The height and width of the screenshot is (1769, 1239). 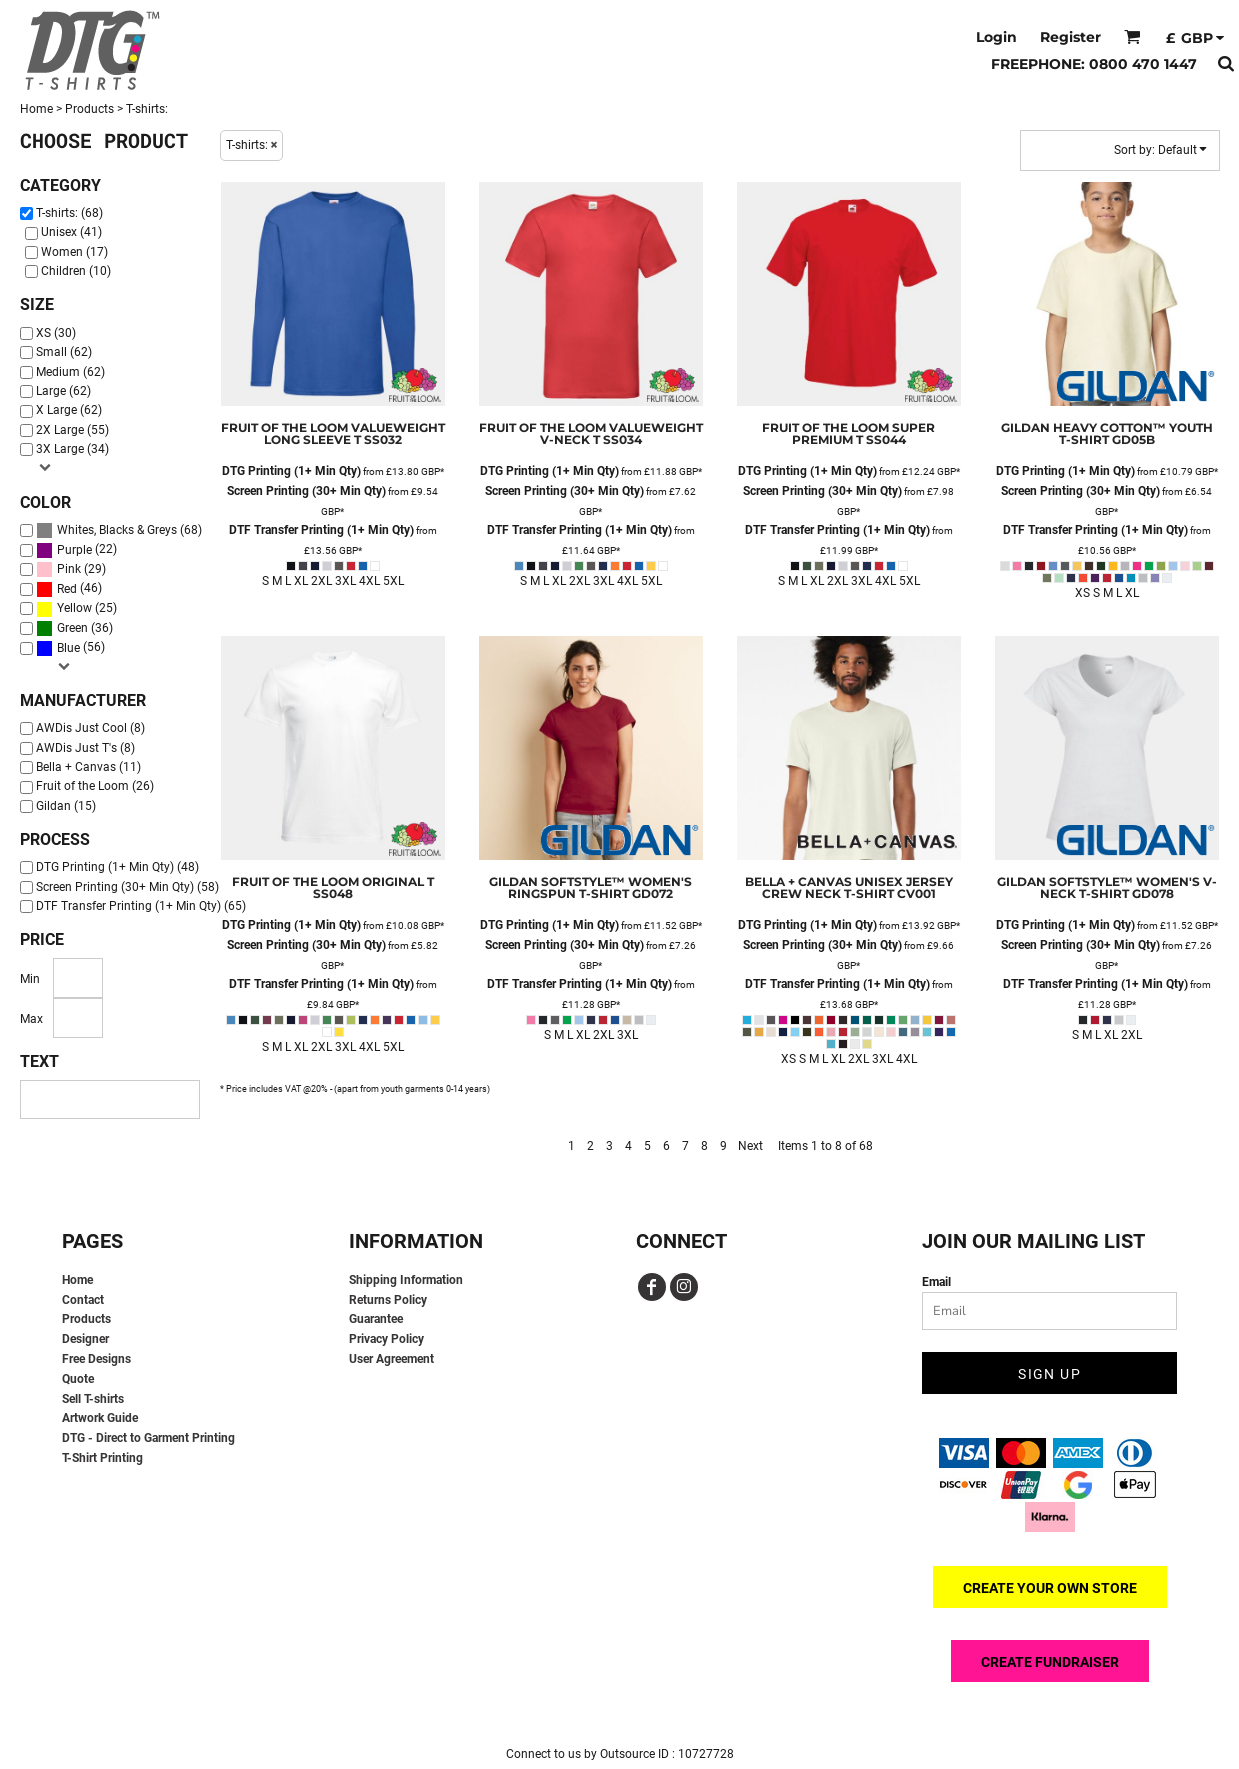 What do you see at coordinates (56, 333) in the screenshot?
I see `XS (30)` at bounding box center [56, 333].